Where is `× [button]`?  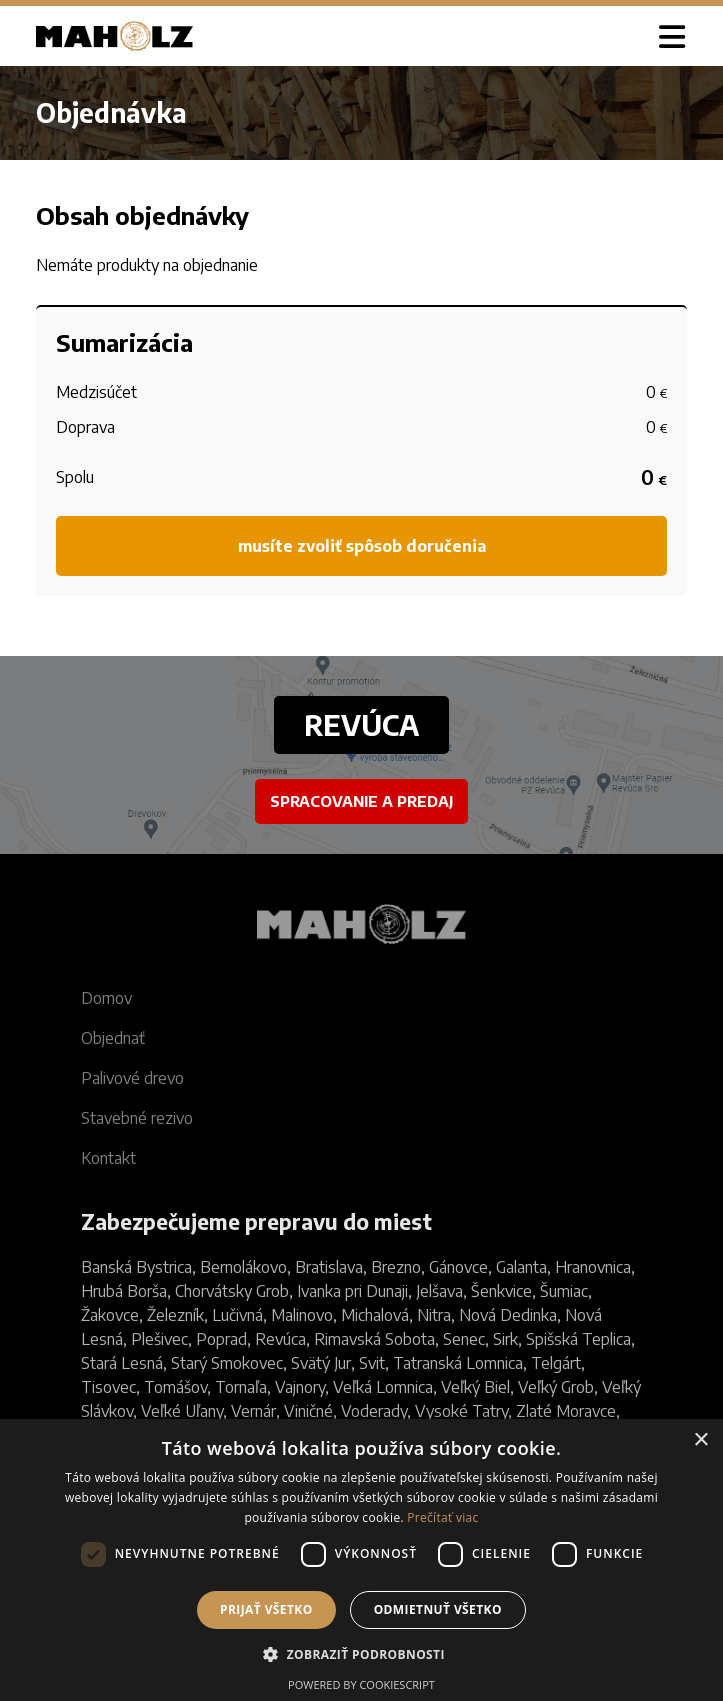 × [button] is located at coordinates (700, 1440).